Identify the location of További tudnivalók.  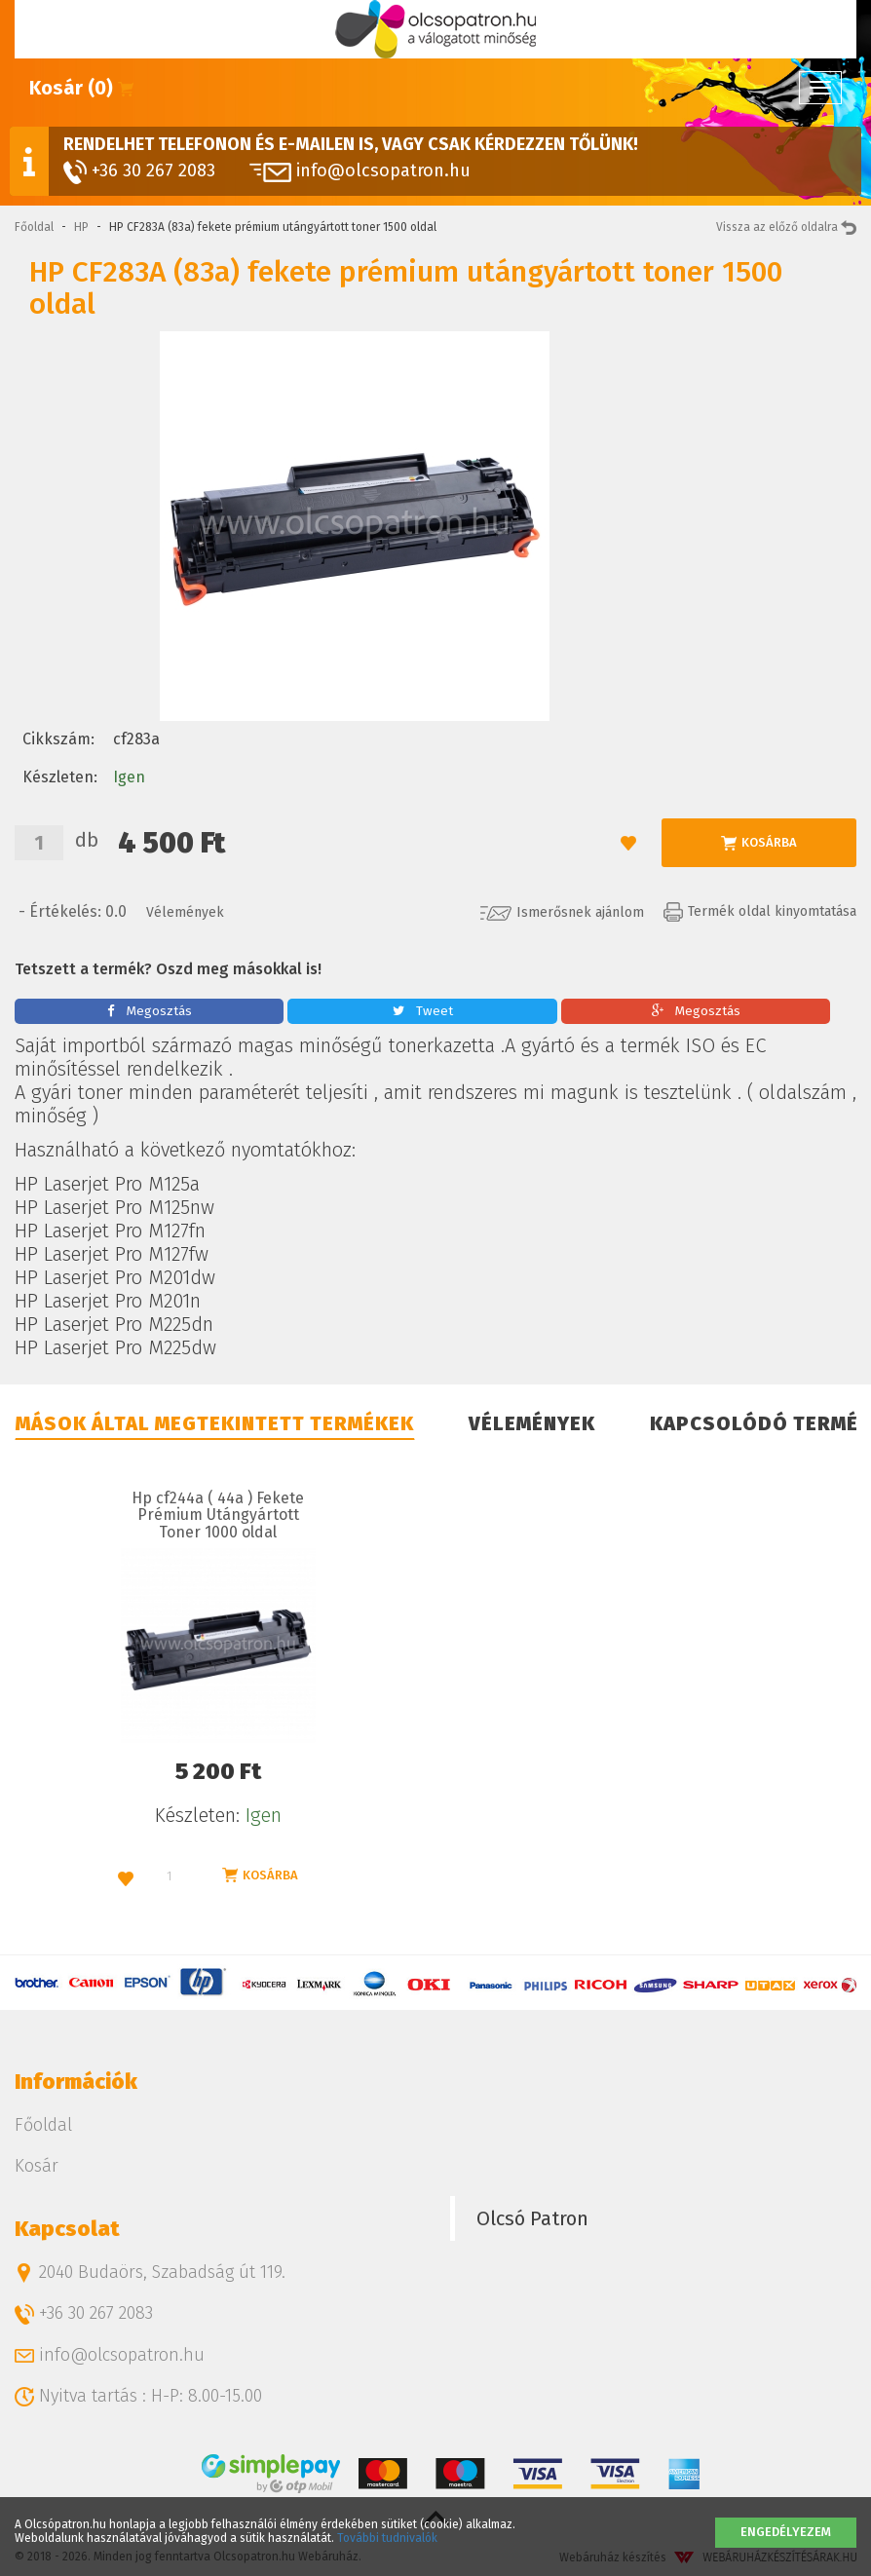
(387, 2538).